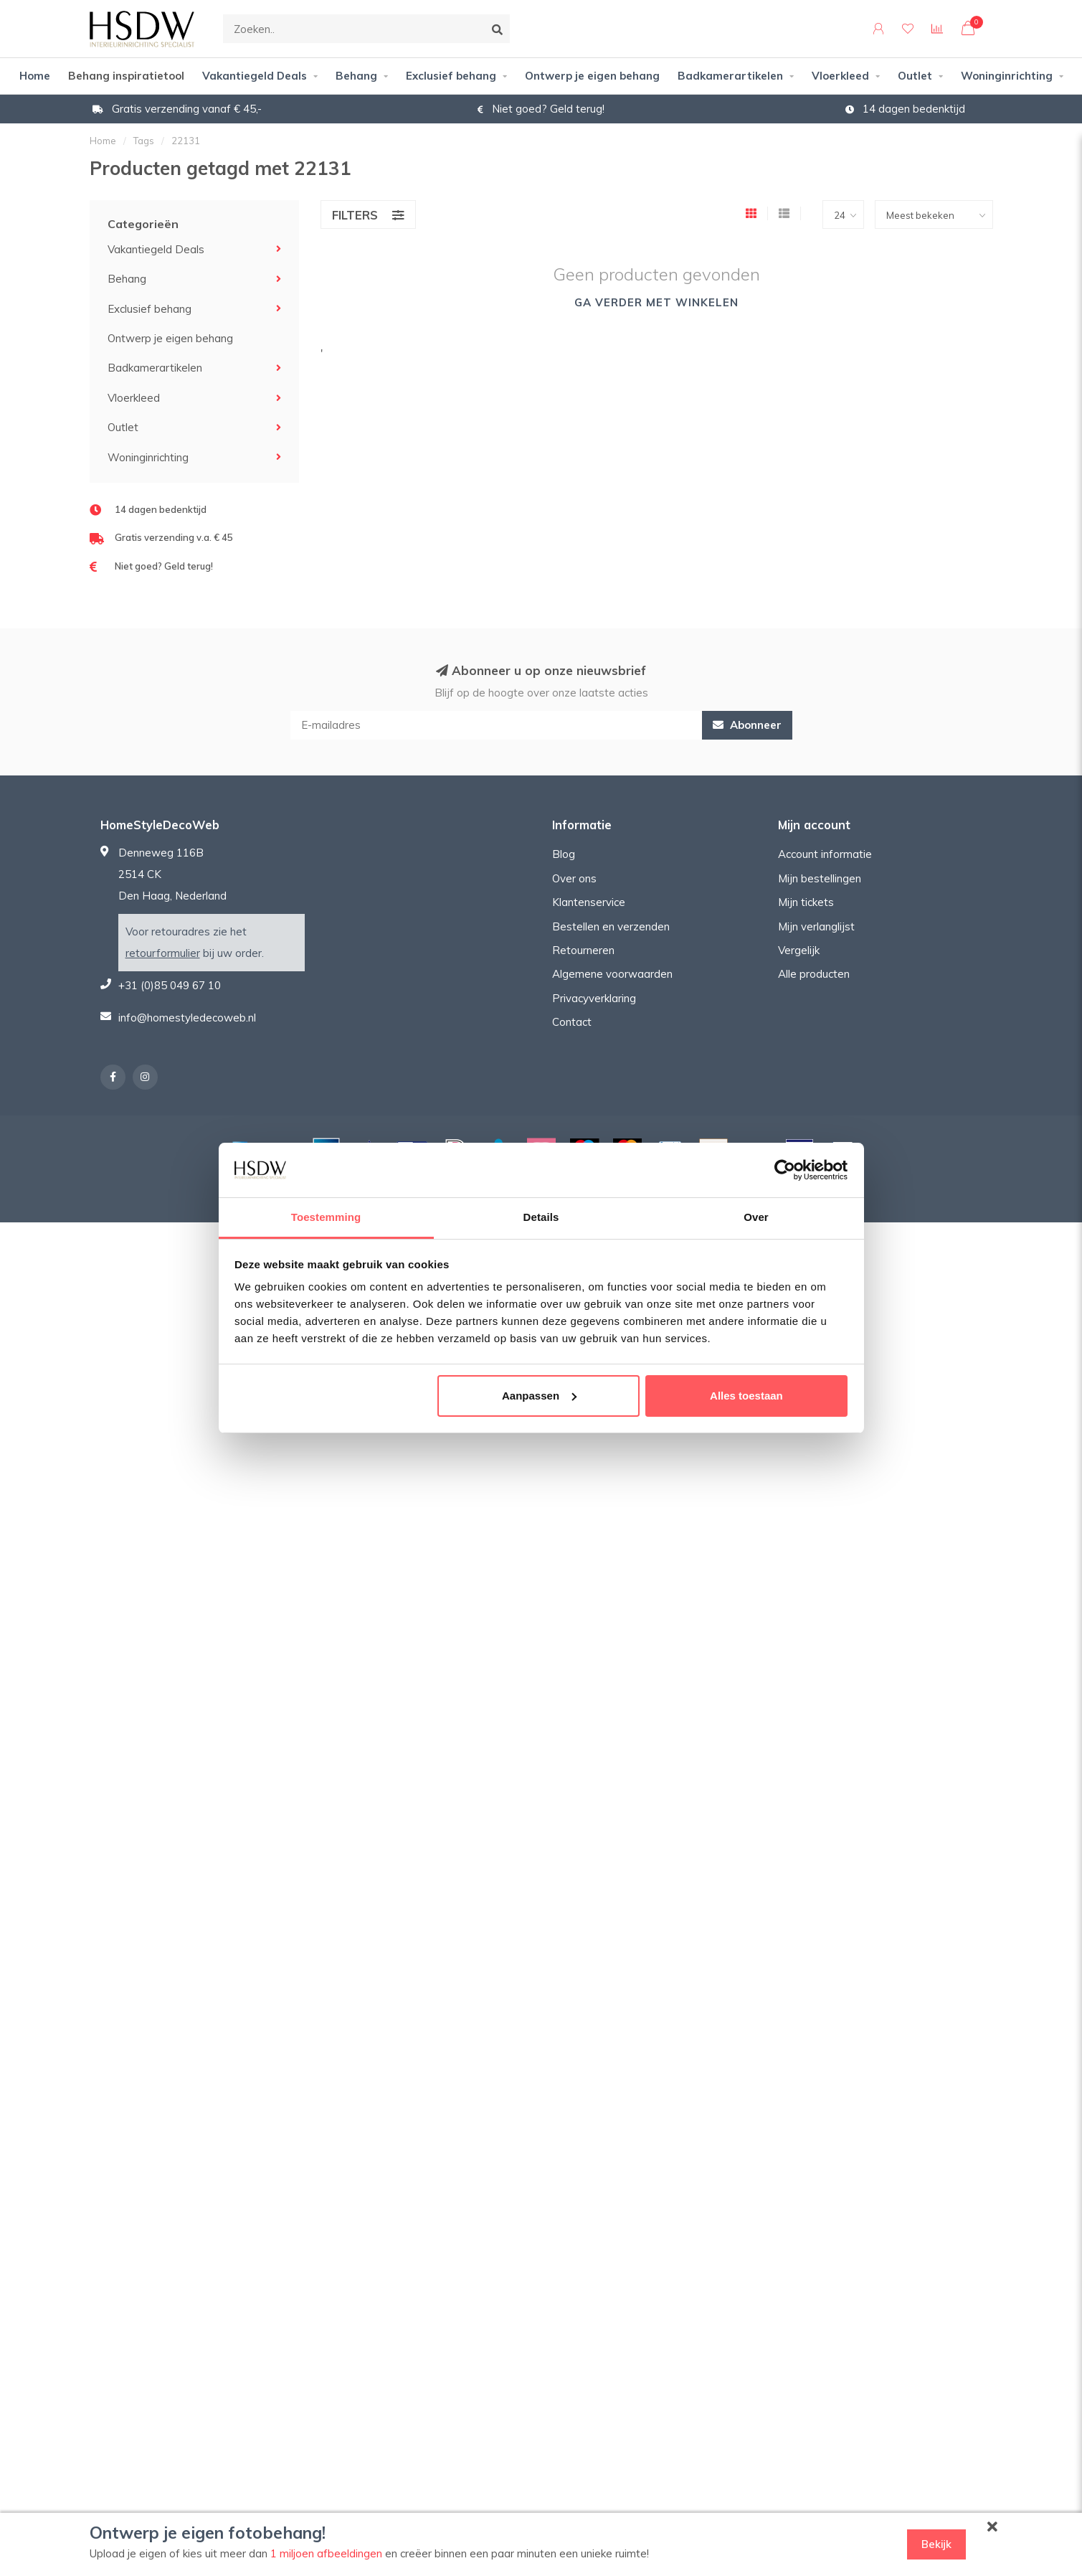 Image resolution: width=1082 pixels, height=2576 pixels. Describe the element at coordinates (747, 725) in the screenshot. I see `Abonneer` at that location.